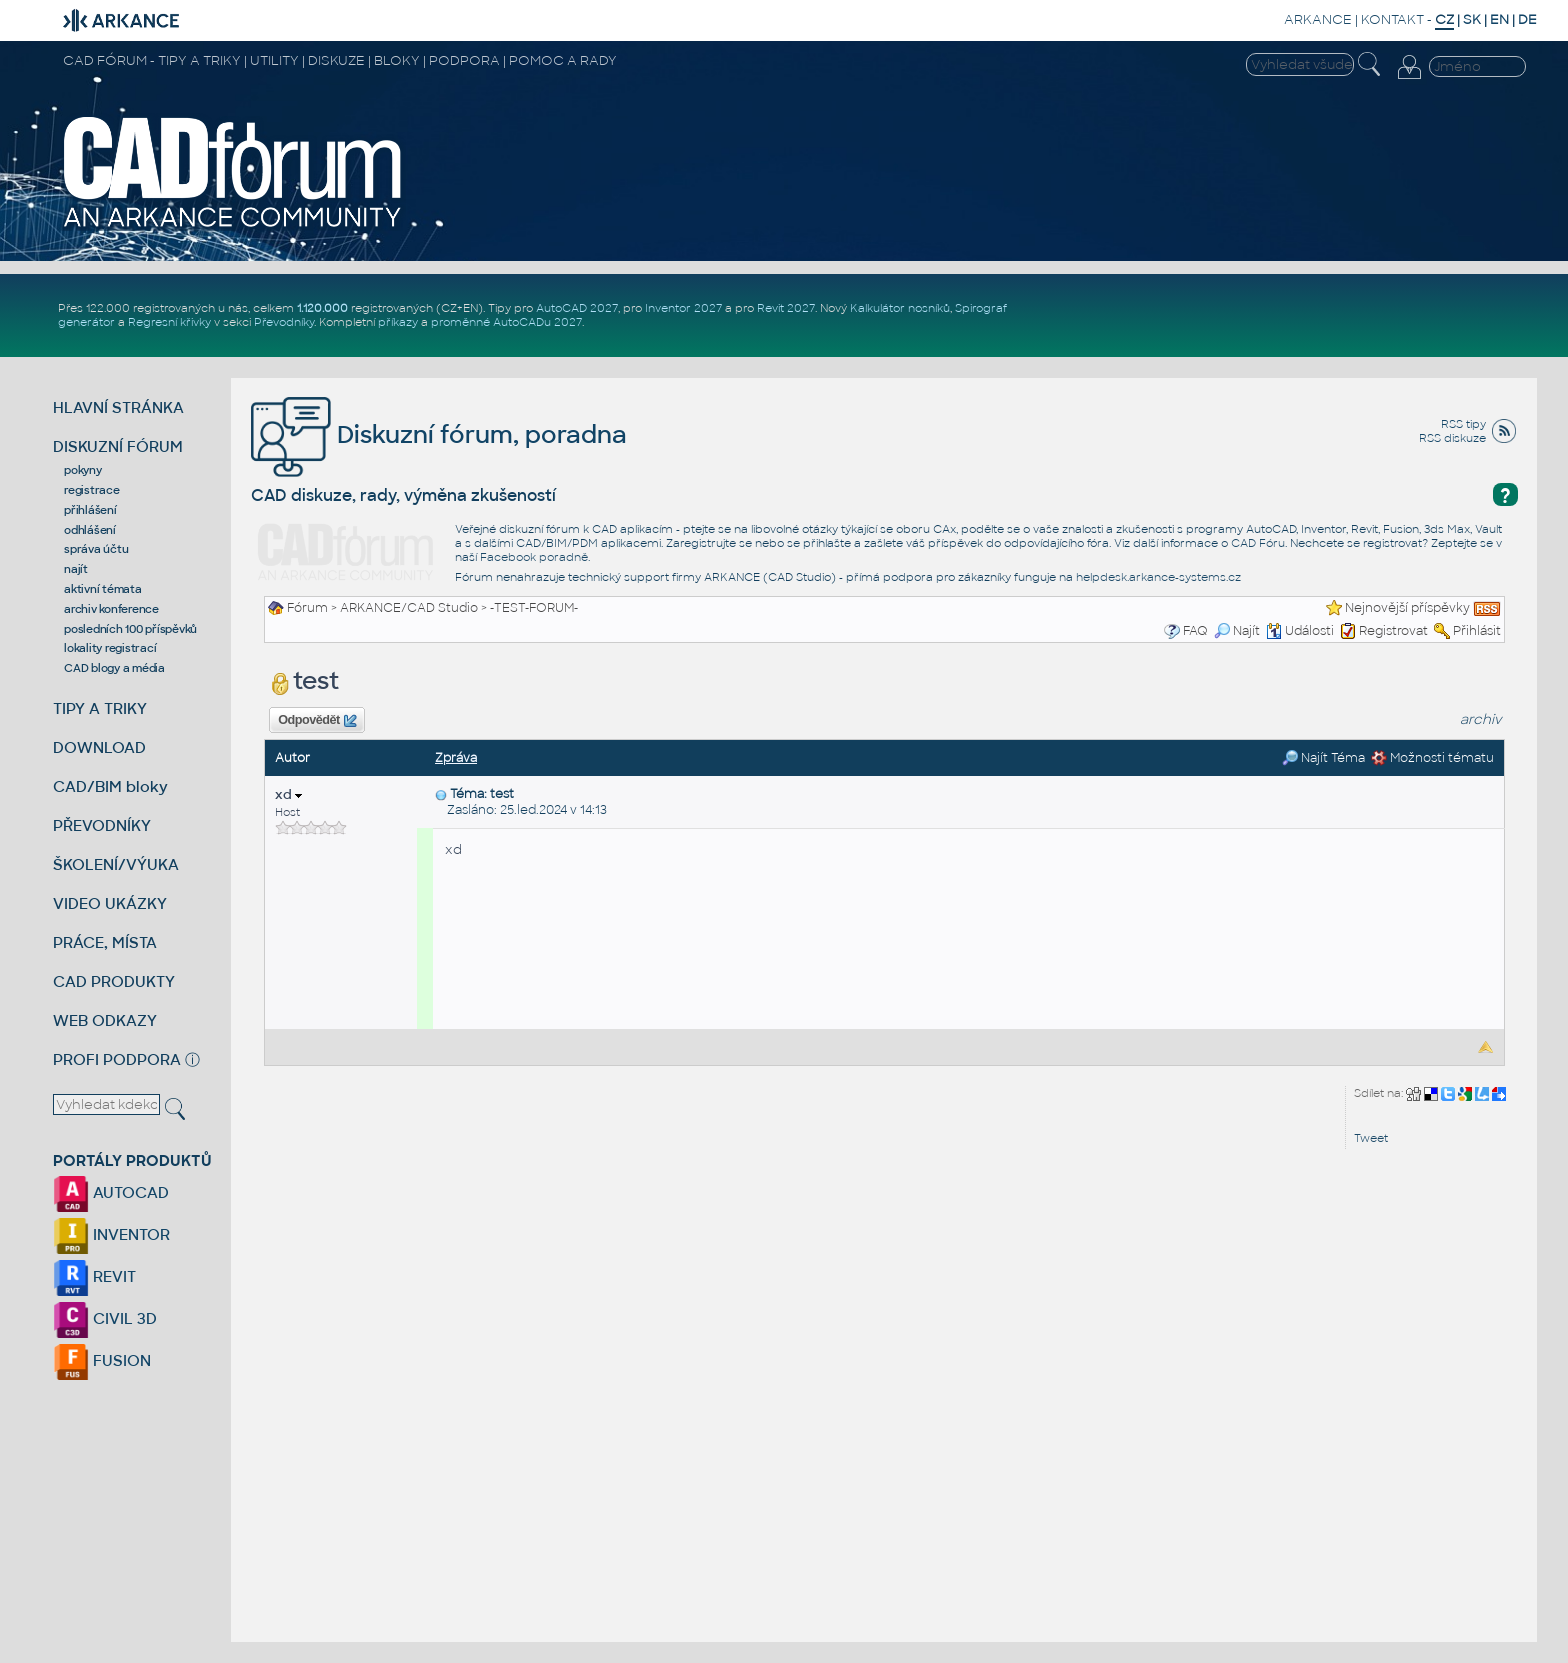  What do you see at coordinates (103, 589) in the screenshot?
I see `aktivní témata` at bounding box center [103, 589].